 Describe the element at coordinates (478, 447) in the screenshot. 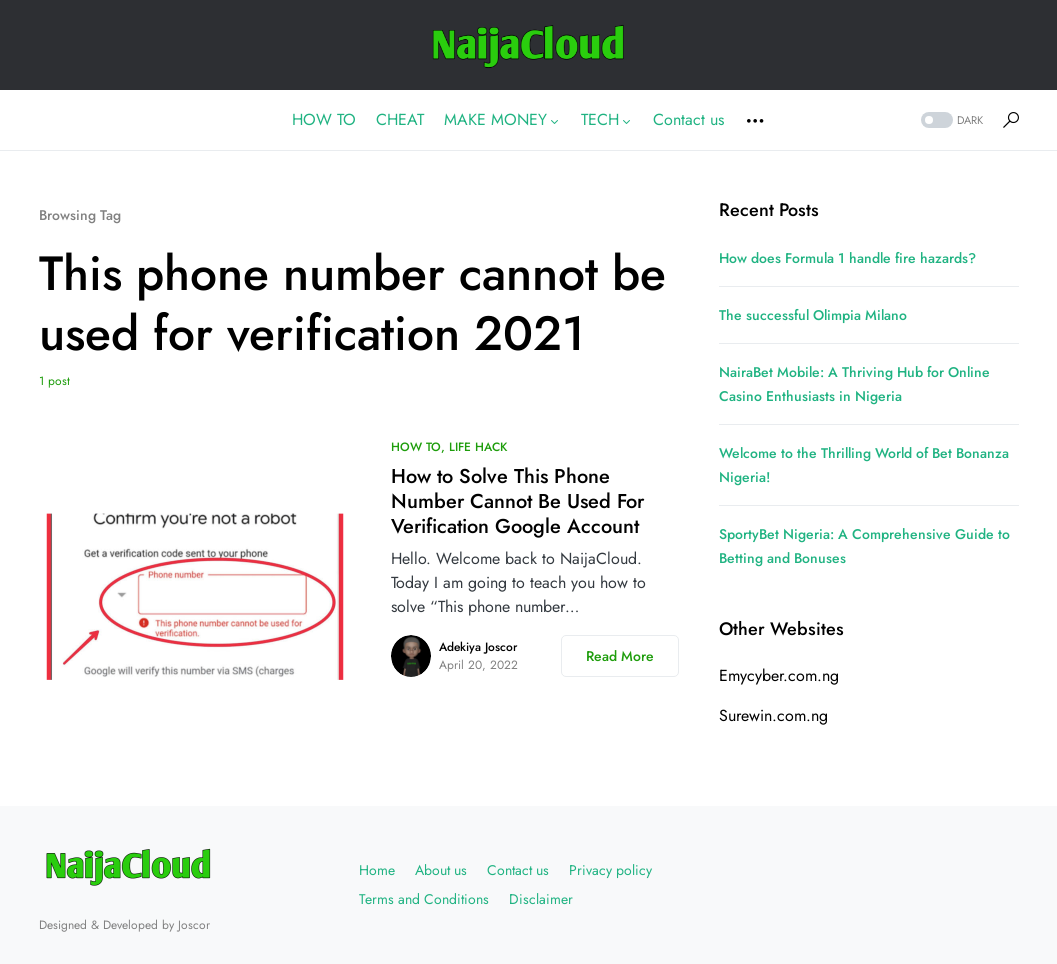

I see `LIFE HACK` at that location.